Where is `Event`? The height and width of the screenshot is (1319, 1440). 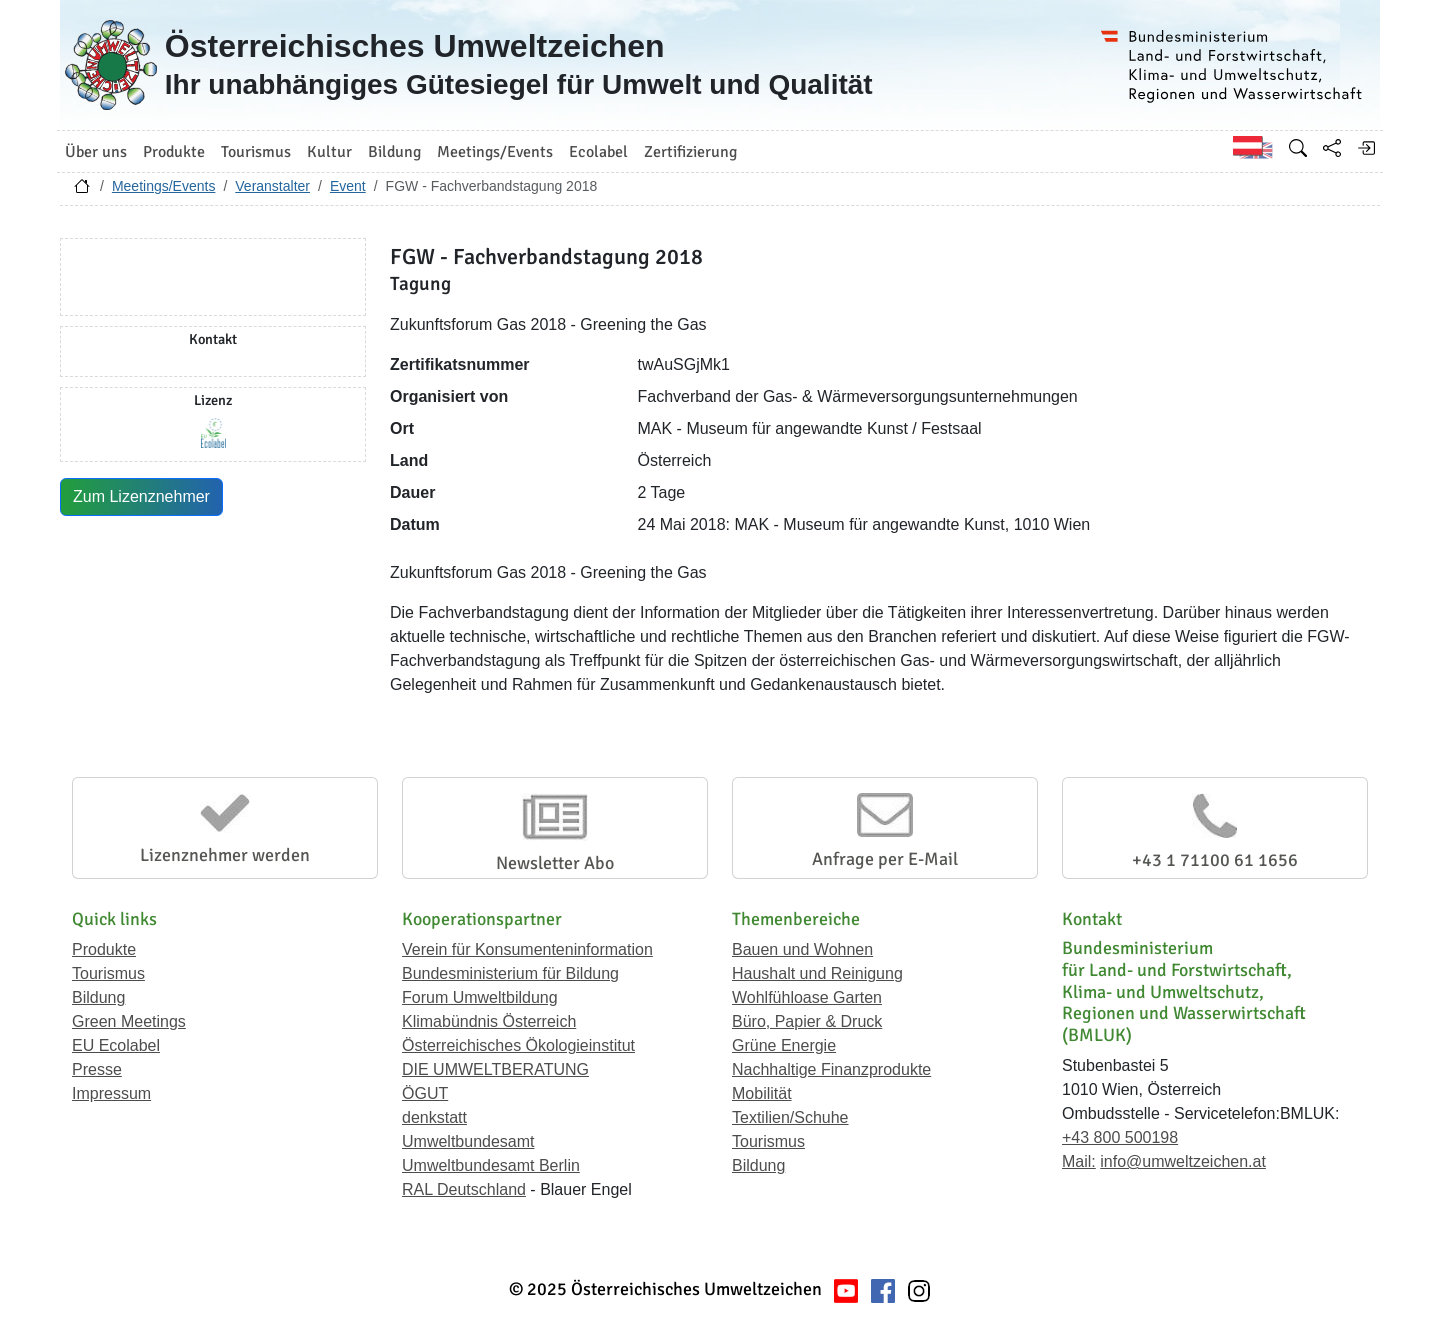 Event is located at coordinates (348, 186).